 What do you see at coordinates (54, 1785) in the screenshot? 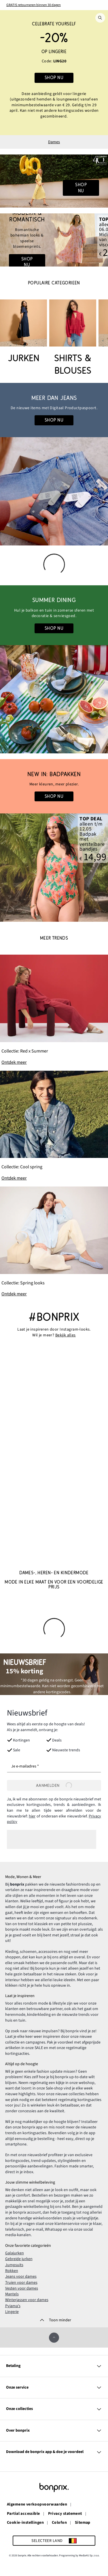
I see `[Aanmelden]` at bounding box center [54, 1785].